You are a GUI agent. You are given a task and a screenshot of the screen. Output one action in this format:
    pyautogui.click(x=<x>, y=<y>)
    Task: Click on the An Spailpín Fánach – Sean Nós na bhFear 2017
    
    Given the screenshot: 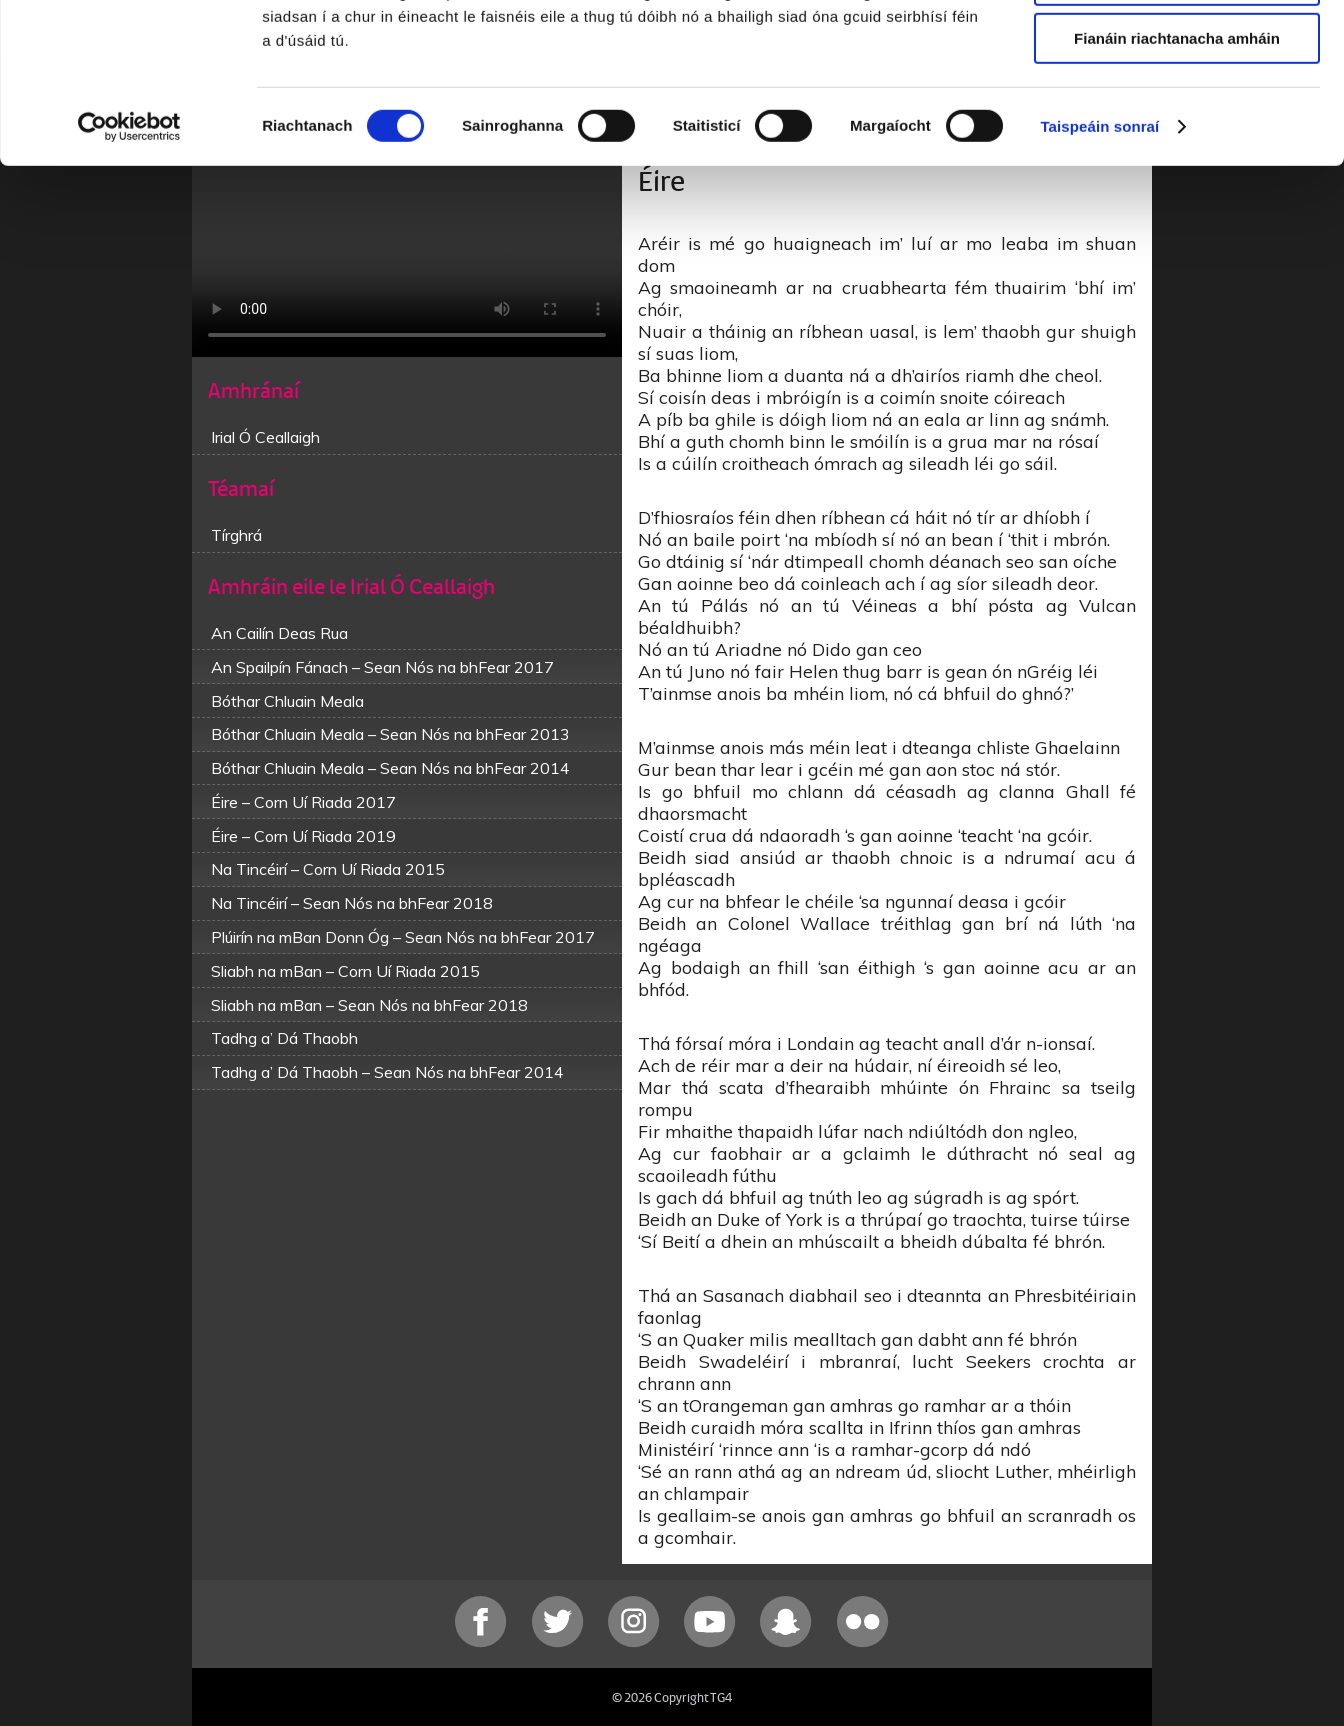 What is the action you would take?
    pyautogui.click(x=382, y=667)
    